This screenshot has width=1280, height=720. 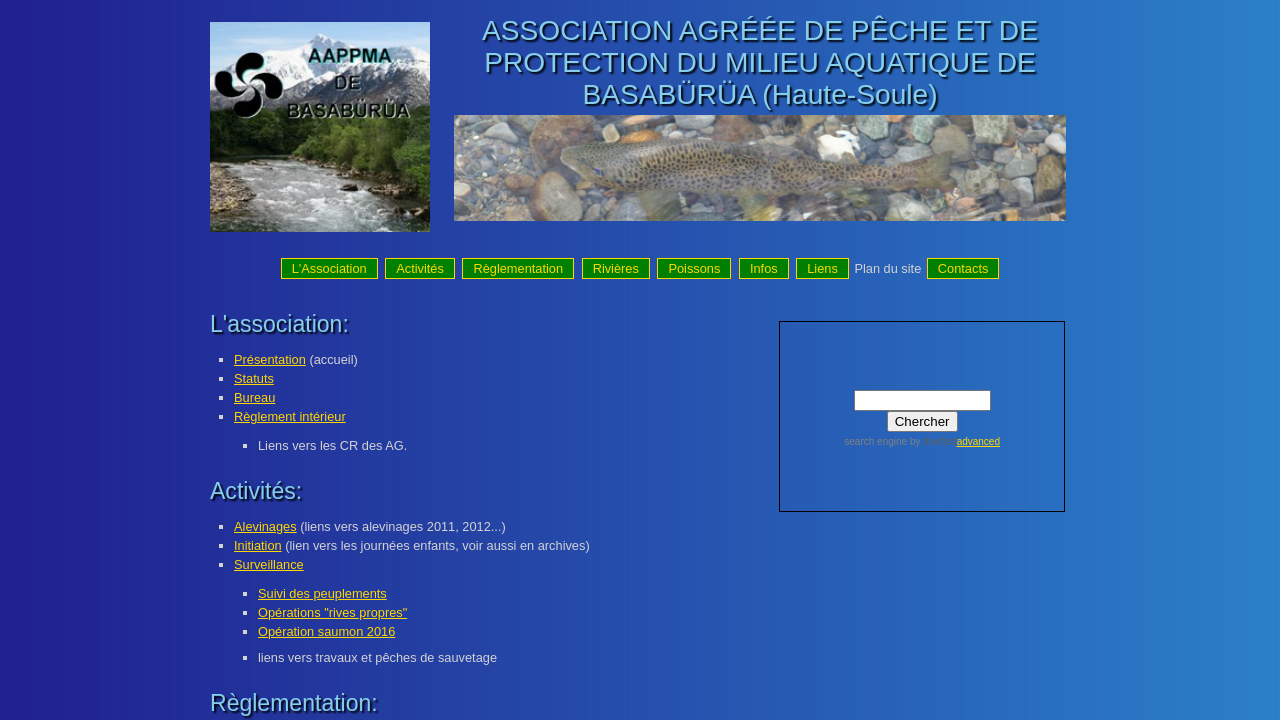 I want to click on Liens, so click(x=822, y=268).